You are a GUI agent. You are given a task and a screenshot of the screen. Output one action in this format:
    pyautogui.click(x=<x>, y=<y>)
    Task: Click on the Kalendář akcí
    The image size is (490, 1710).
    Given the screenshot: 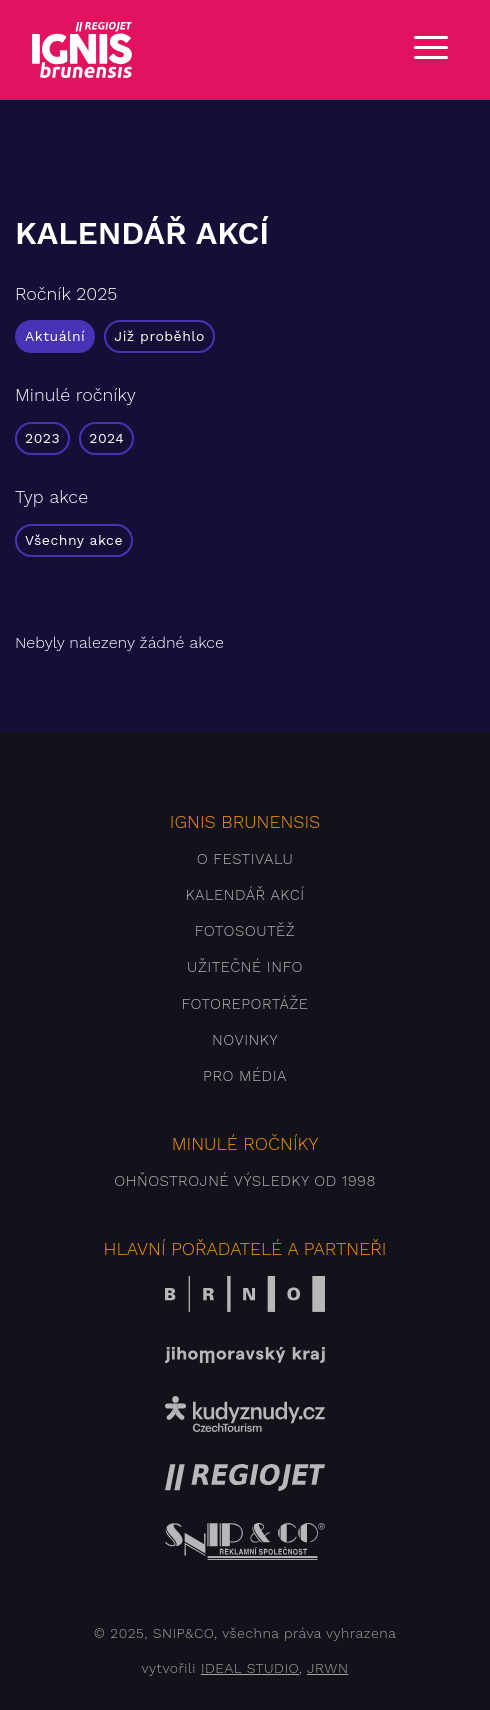 What is the action you would take?
    pyautogui.click(x=244, y=895)
    